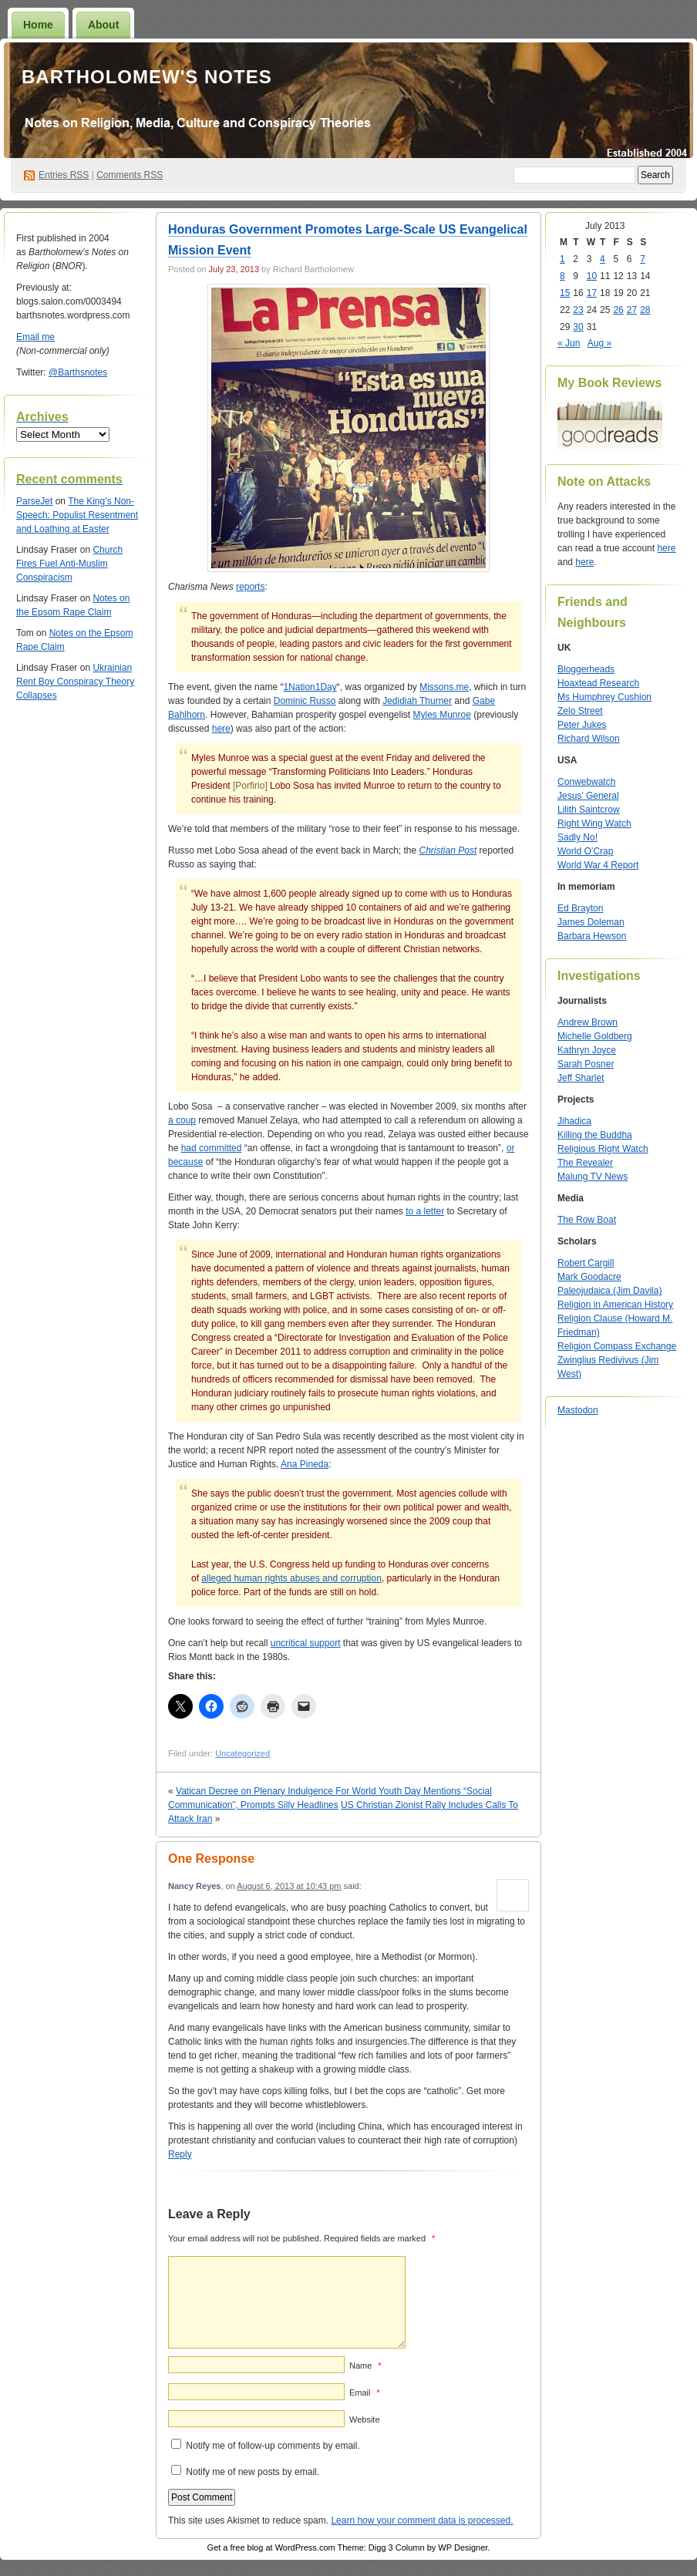 The height and width of the screenshot is (2576, 697). I want to click on Religious Right Watch, so click(602, 1148).